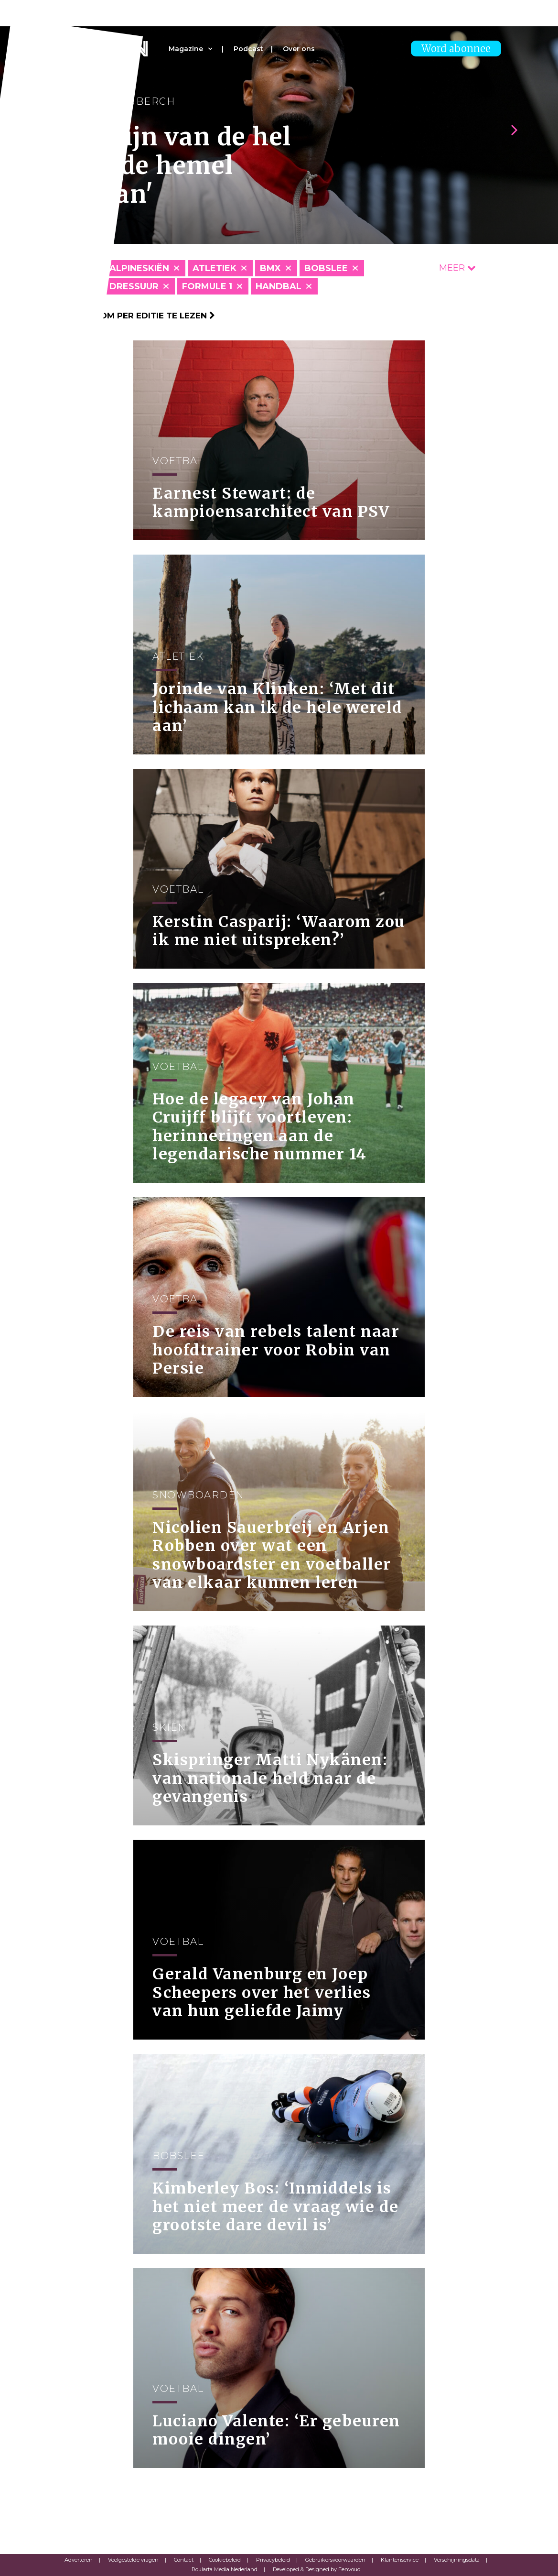  What do you see at coordinates (299, 48) in the screenshot?
I see `Over ons` at bounding box center [299, 48].